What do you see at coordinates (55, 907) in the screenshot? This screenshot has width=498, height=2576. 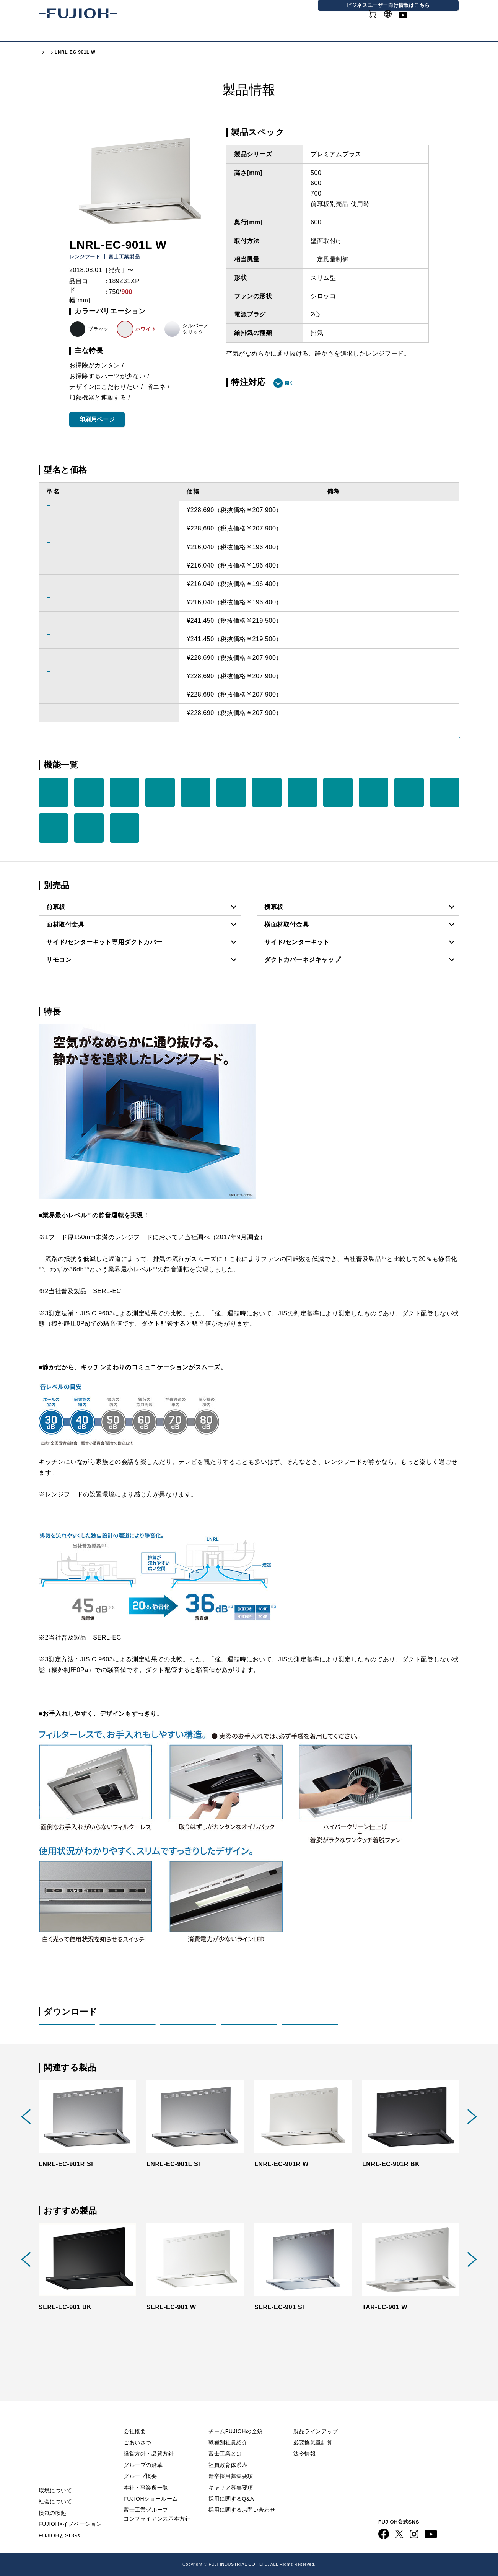 I see `前幕板` at bounding box center [55, 907].